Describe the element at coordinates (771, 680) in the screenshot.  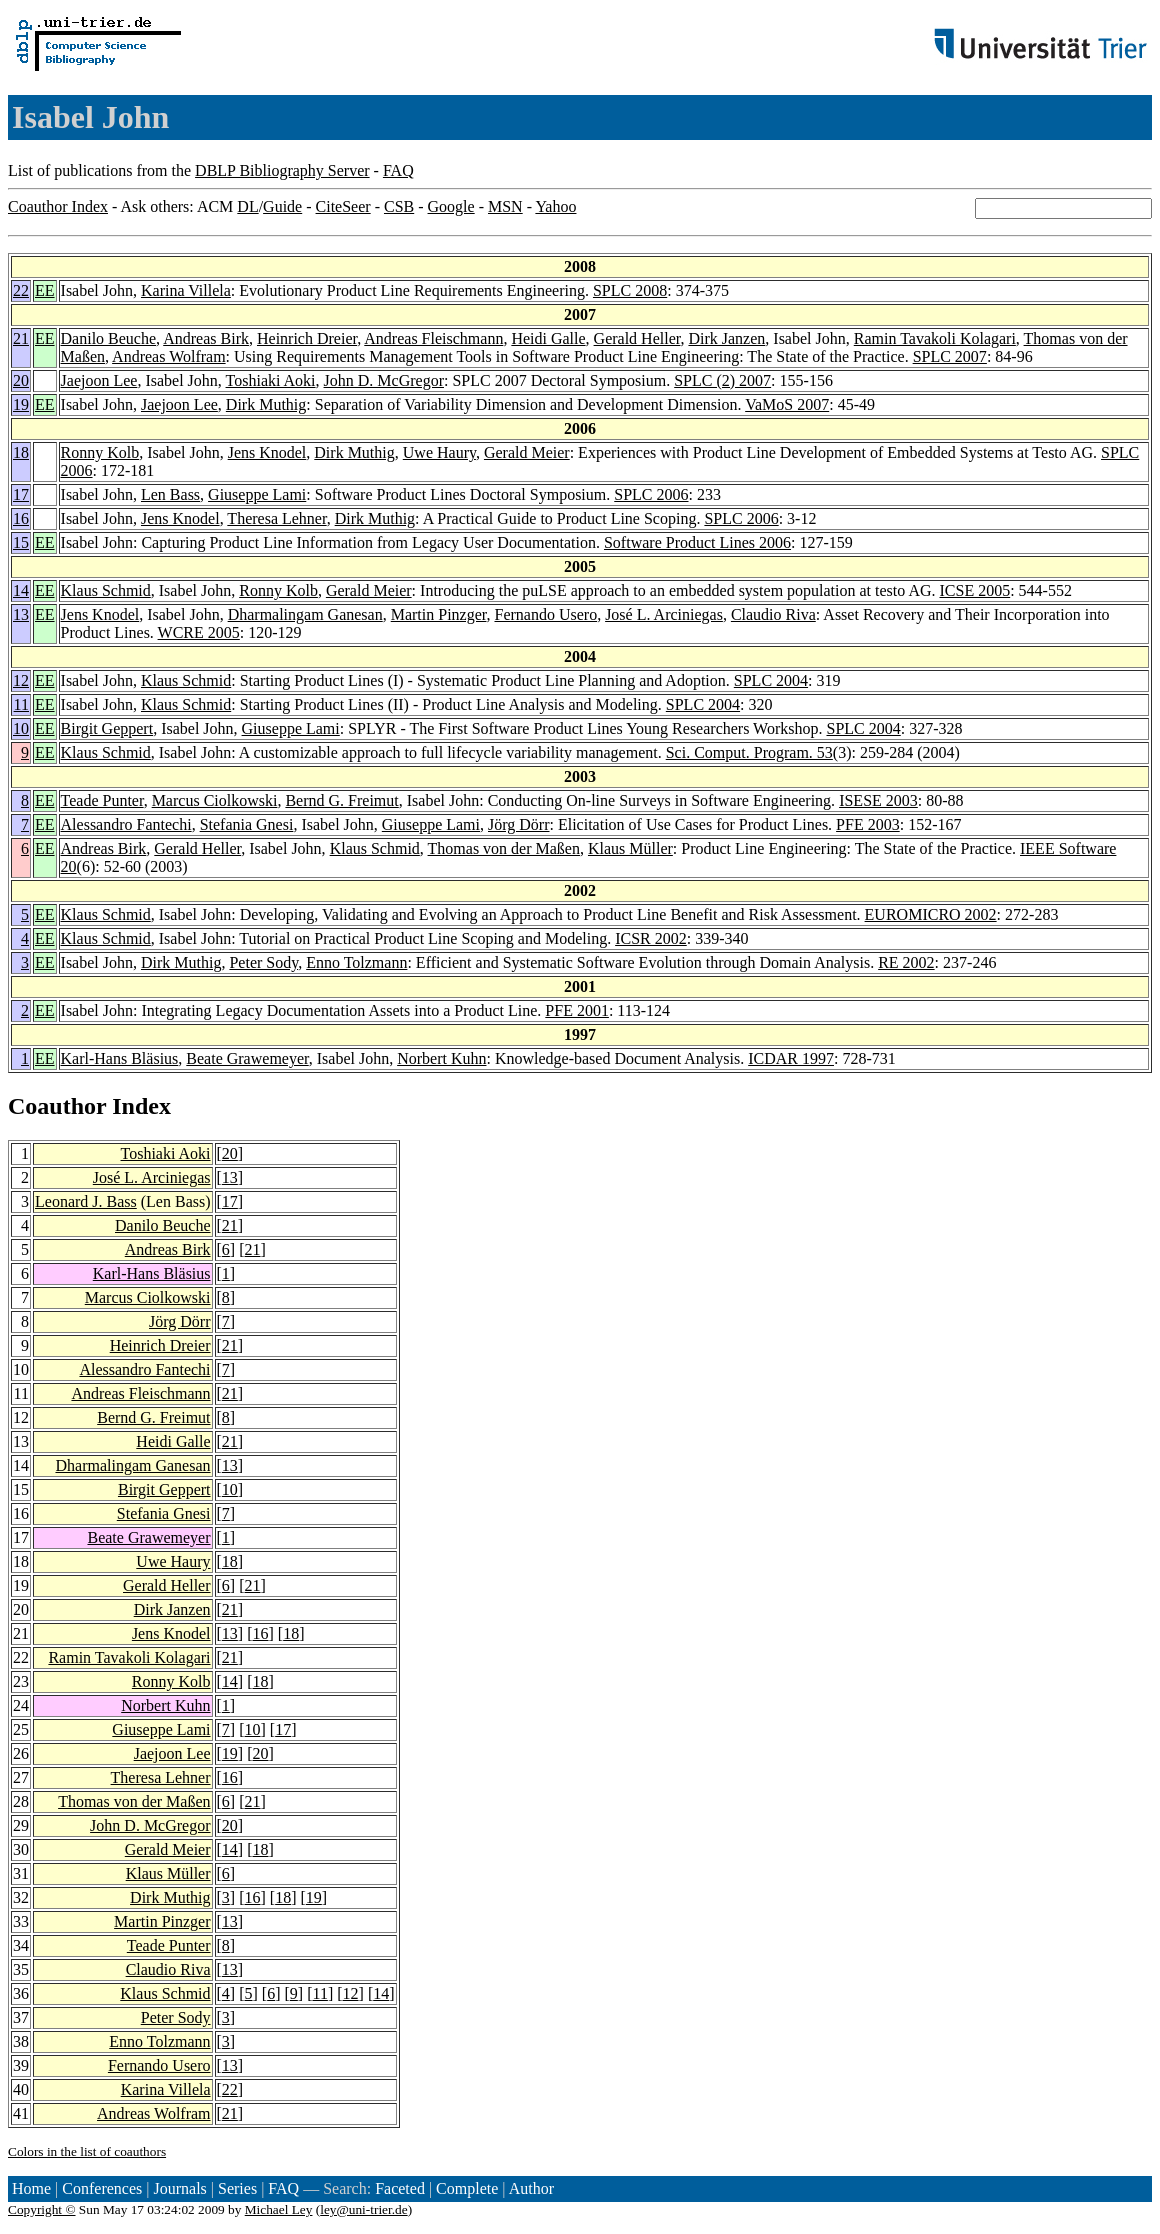
I see `SPLC 2004` at that location.